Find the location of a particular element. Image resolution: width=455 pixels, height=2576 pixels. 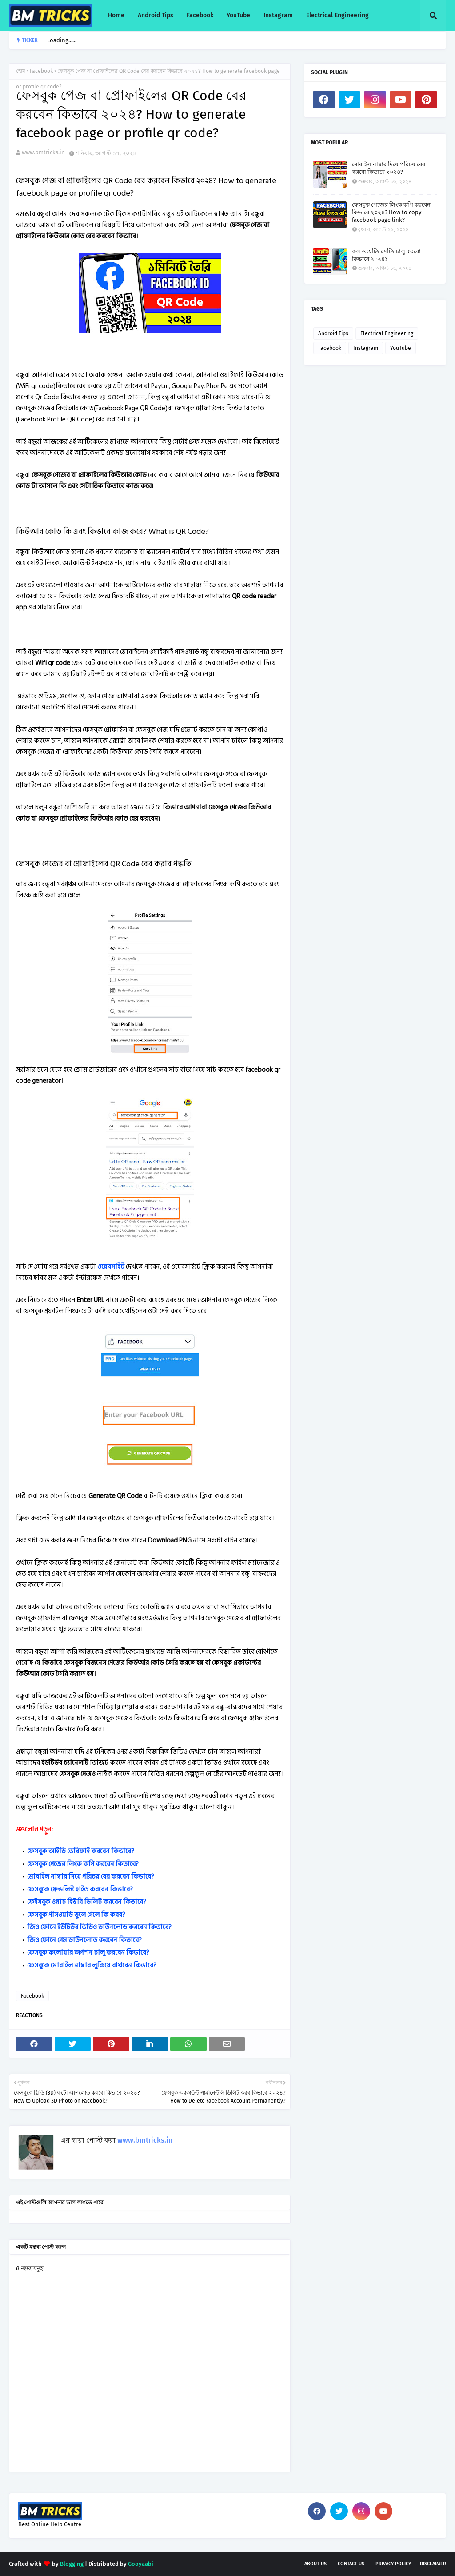

ফেসবুকে ফ্রেন্ডলিস্ট হাইড করবেন কিভাবে? is located at coordinates (80, 1889).